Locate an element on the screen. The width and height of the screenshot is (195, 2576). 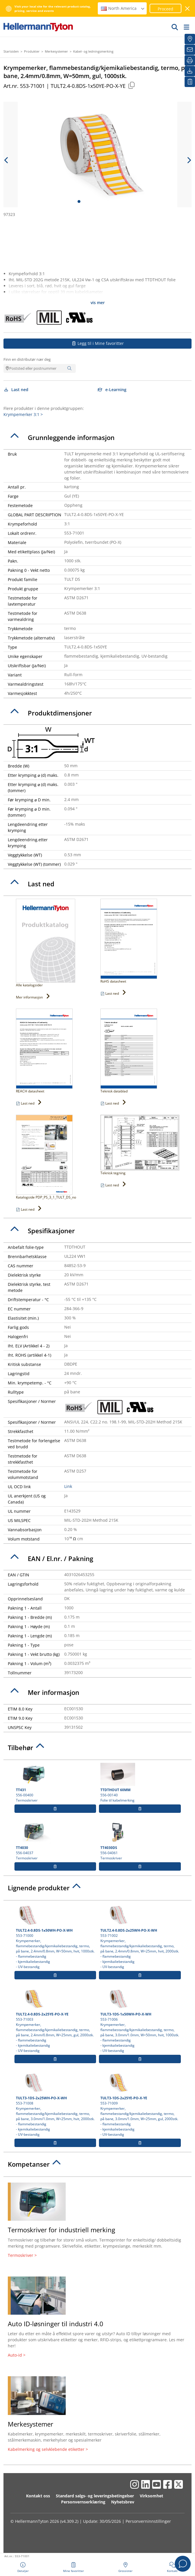
[previous slide] is located at coordinates (6, 160).